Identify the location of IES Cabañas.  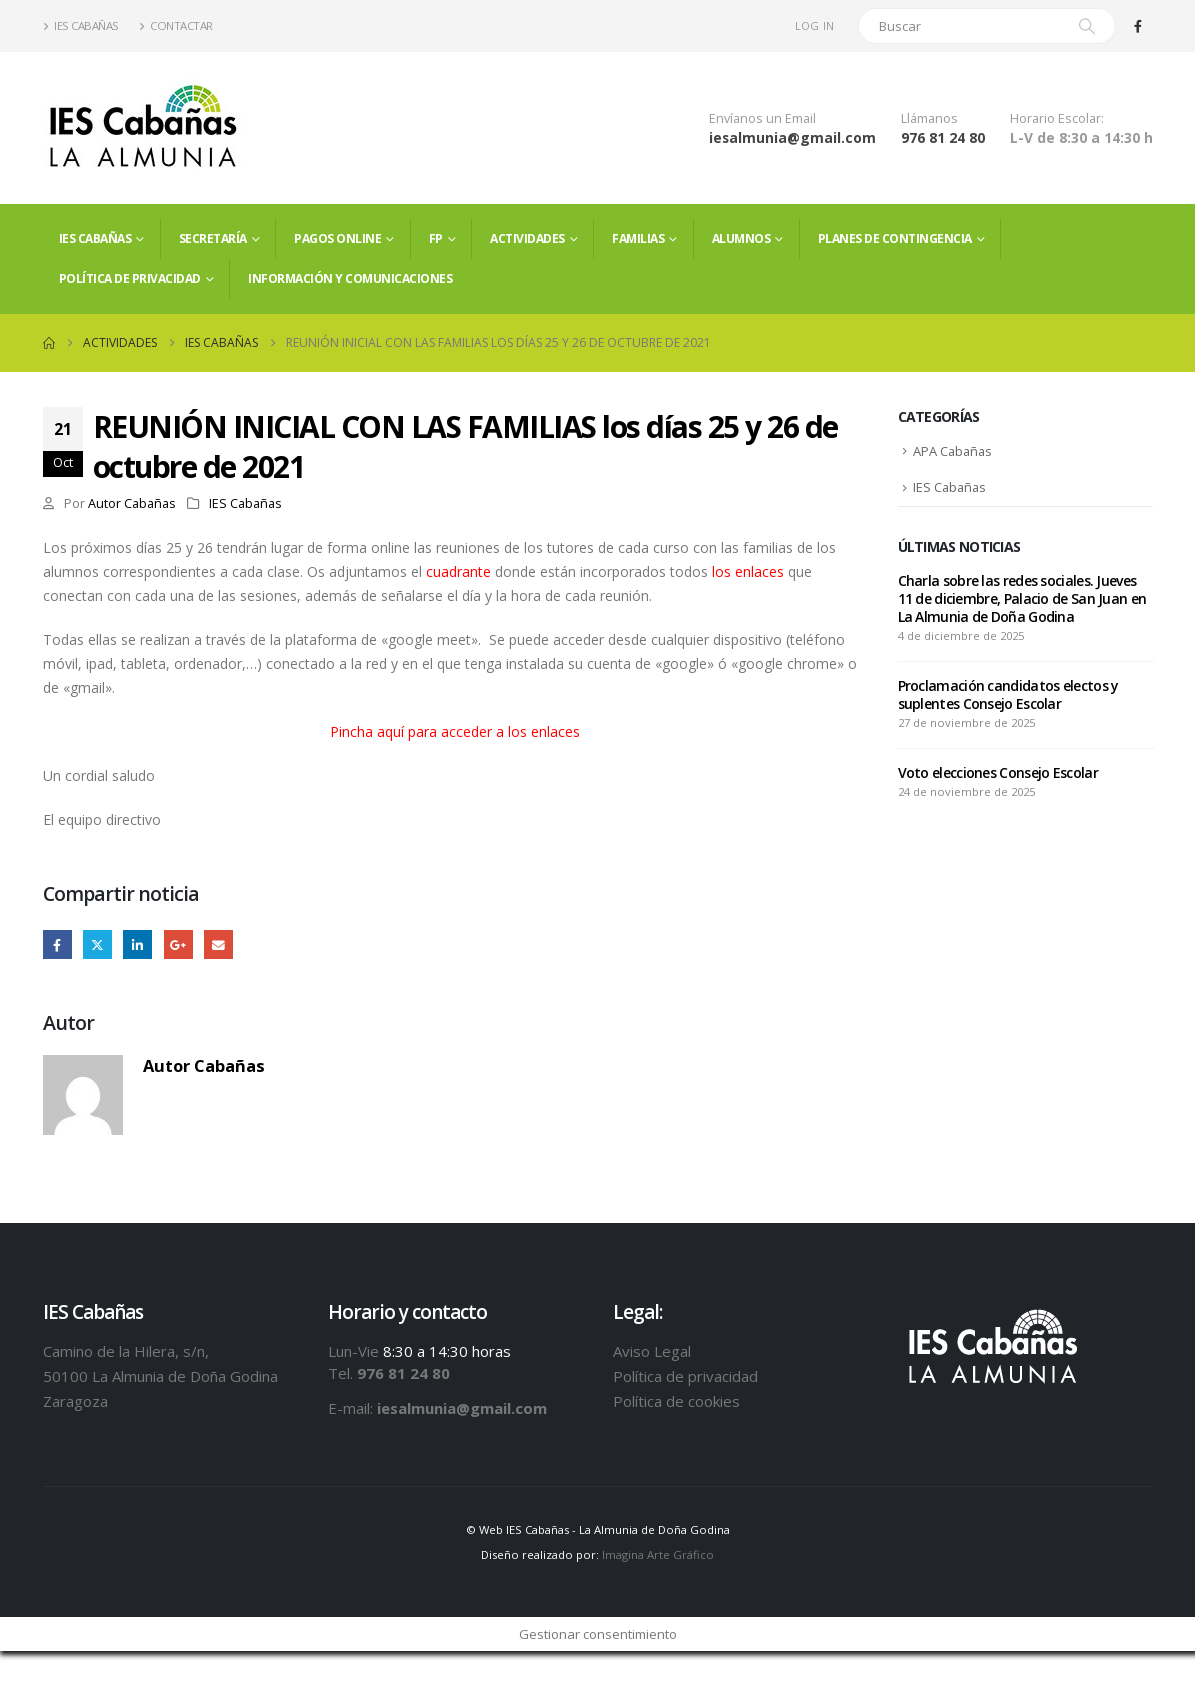
(81, 25).